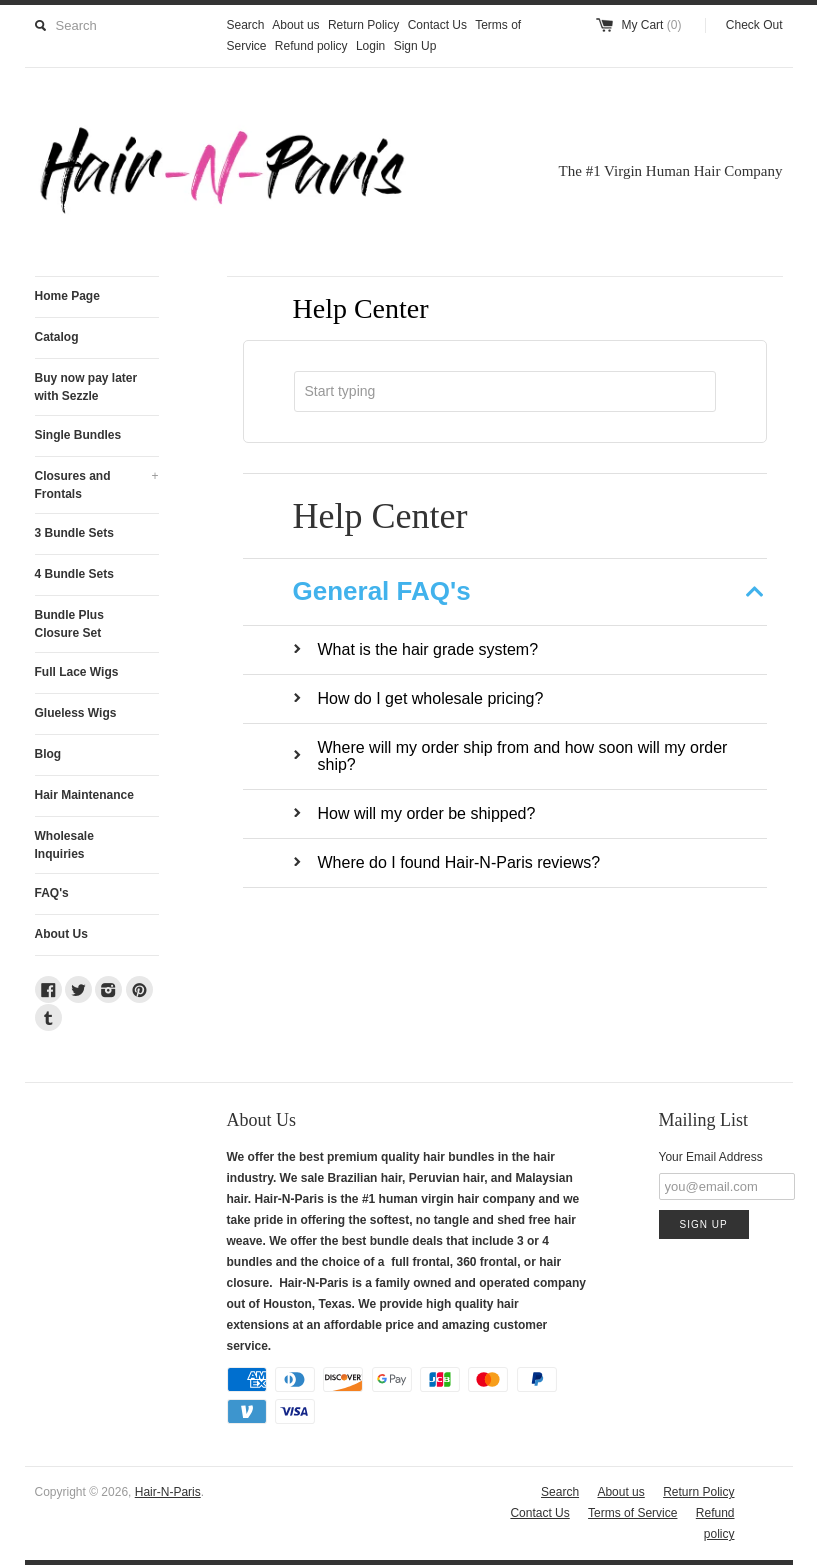  I want to click on Check Out, so click(754, 25).